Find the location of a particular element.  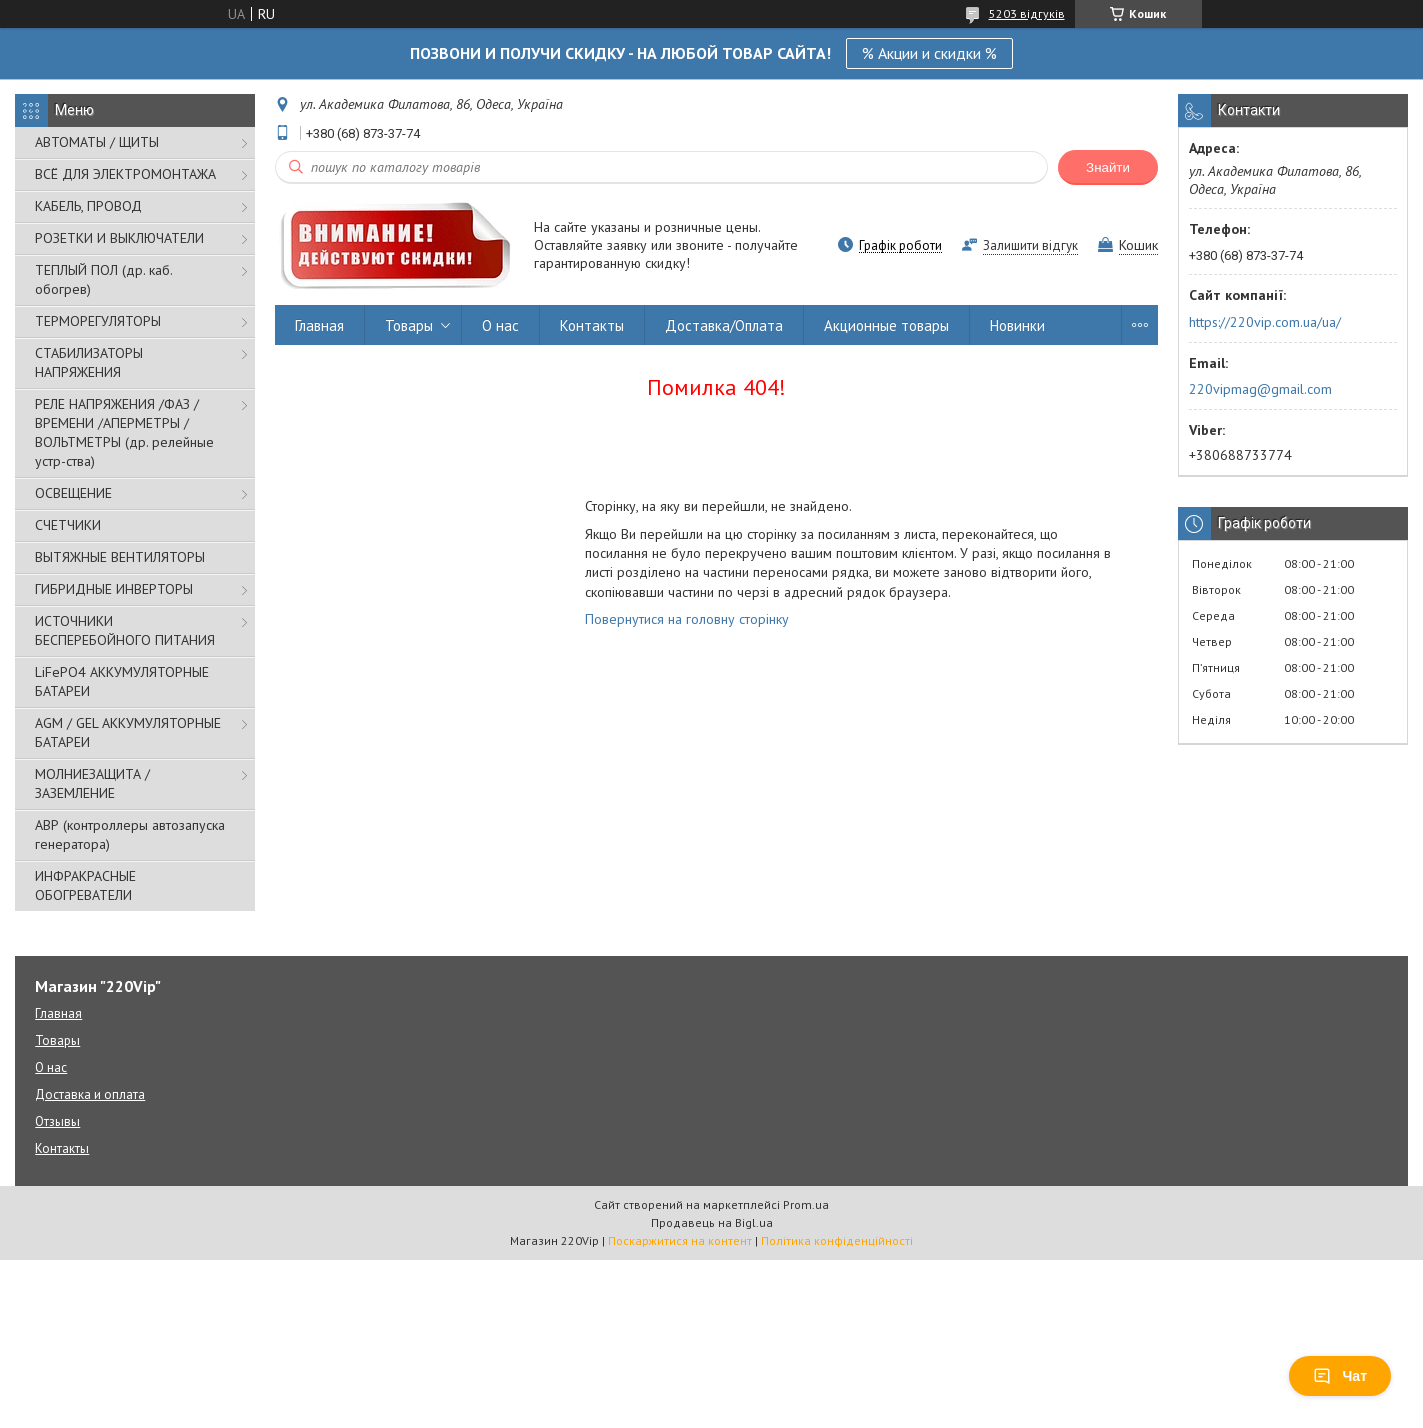

Повернутися на головну сторінку is located at coordinates (687, 619).